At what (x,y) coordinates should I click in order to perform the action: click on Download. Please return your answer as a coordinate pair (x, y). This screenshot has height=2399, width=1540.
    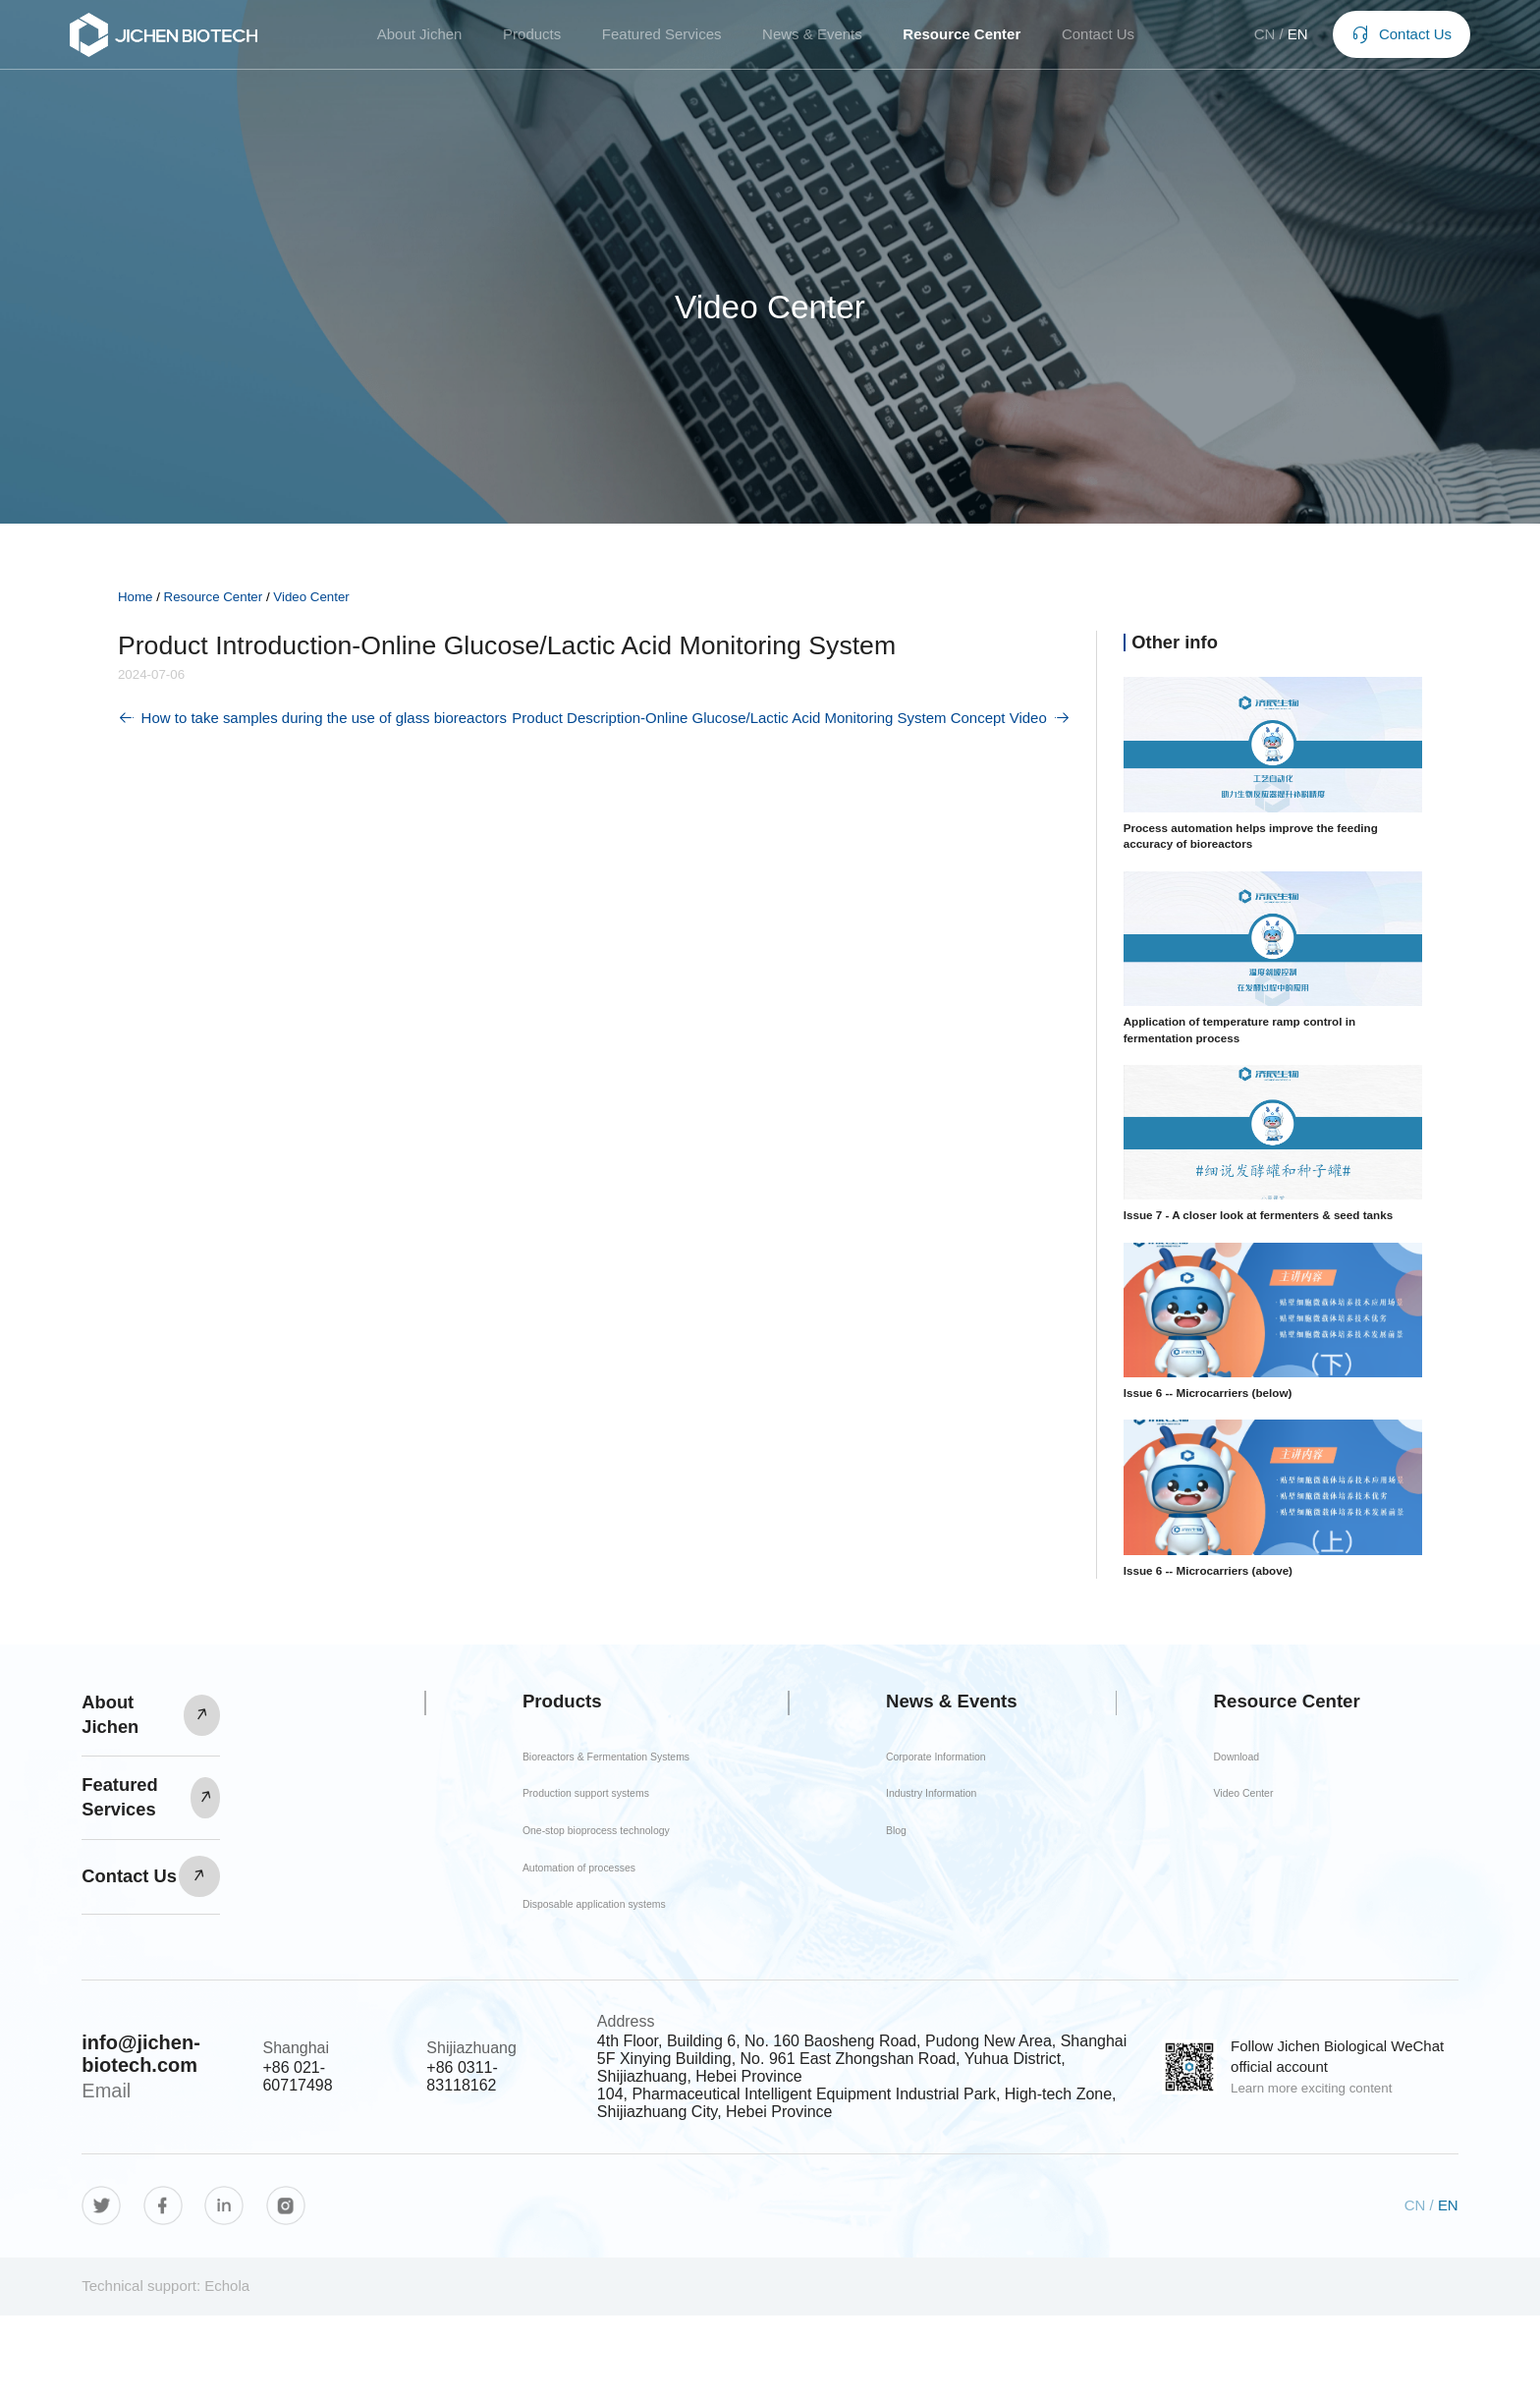
    Looking at the image, I should click on (1271, 1781).